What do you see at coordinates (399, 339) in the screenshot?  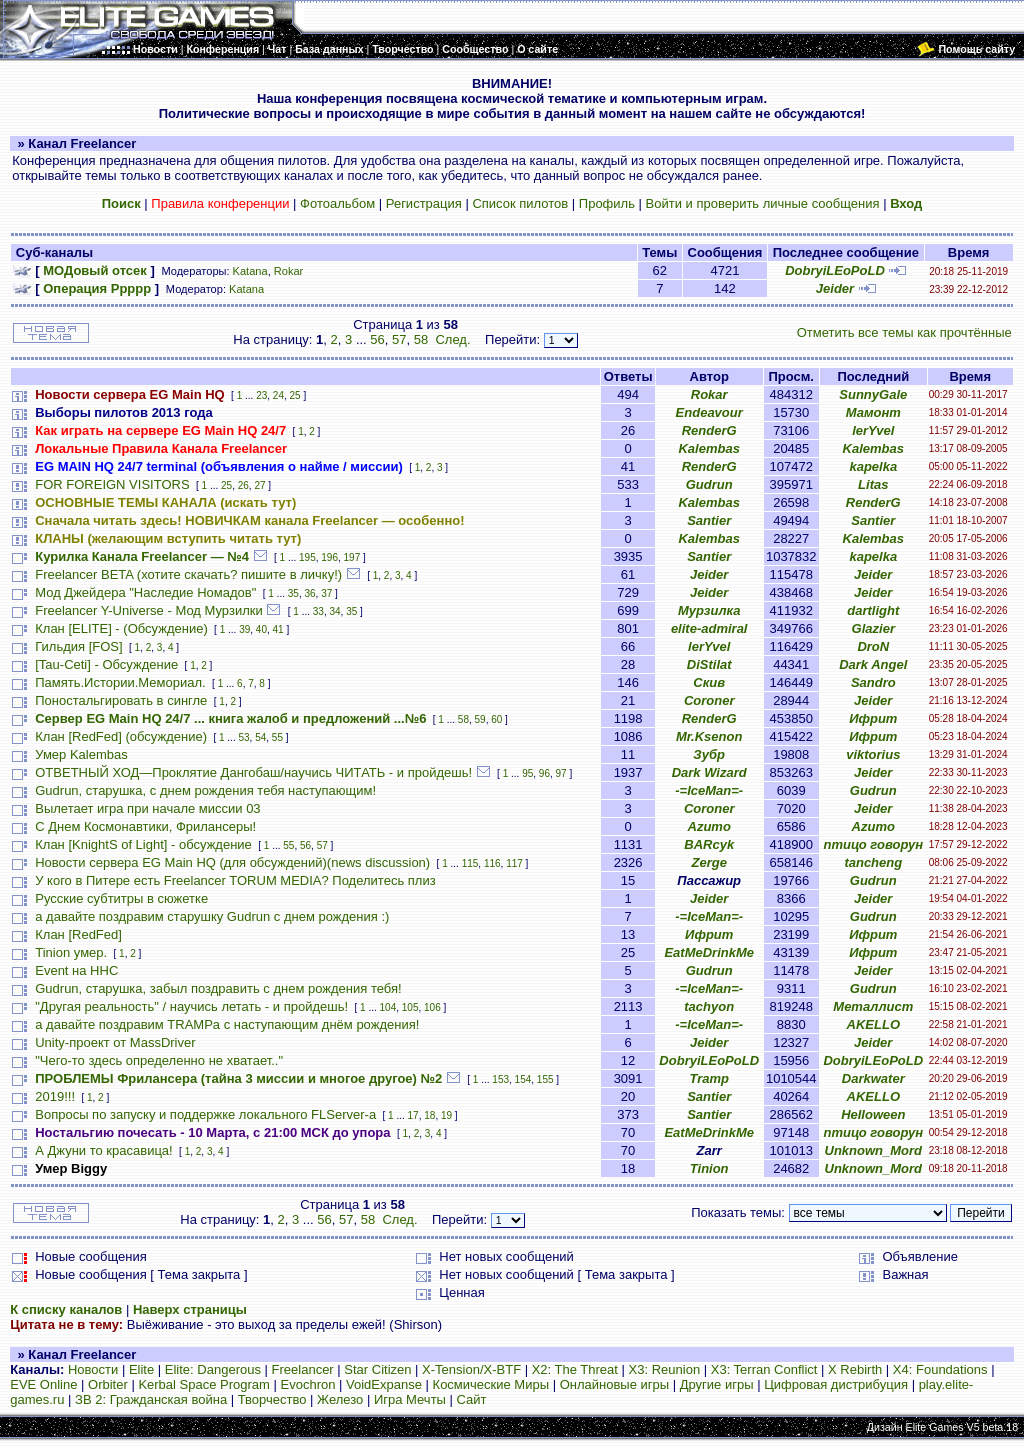 I see `57` at bounding box center [399, 339].